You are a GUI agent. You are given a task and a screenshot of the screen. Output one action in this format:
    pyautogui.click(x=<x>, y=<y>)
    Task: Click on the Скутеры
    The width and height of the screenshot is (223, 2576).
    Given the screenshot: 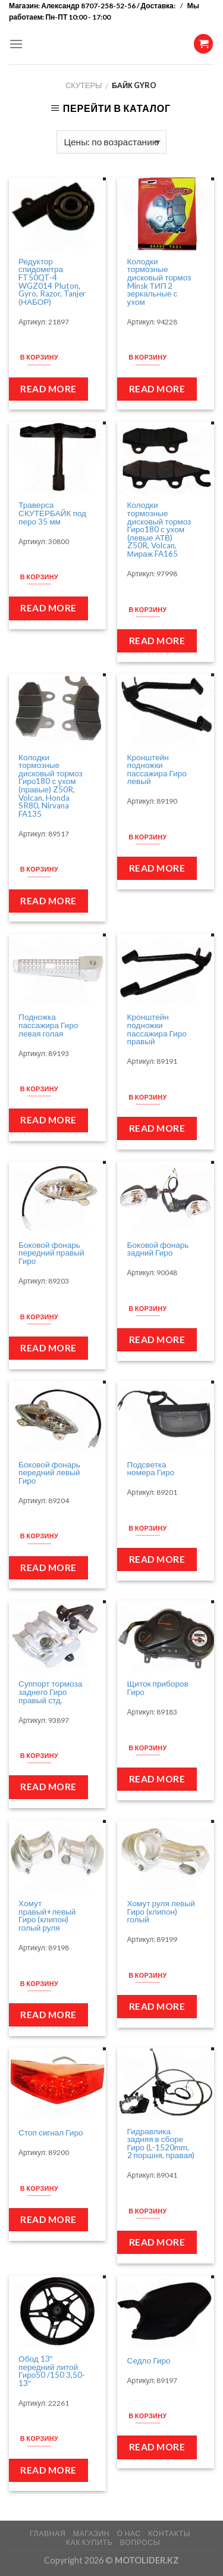 What is the action you would take?
    pyautogui.click(x=83, y=85)
    